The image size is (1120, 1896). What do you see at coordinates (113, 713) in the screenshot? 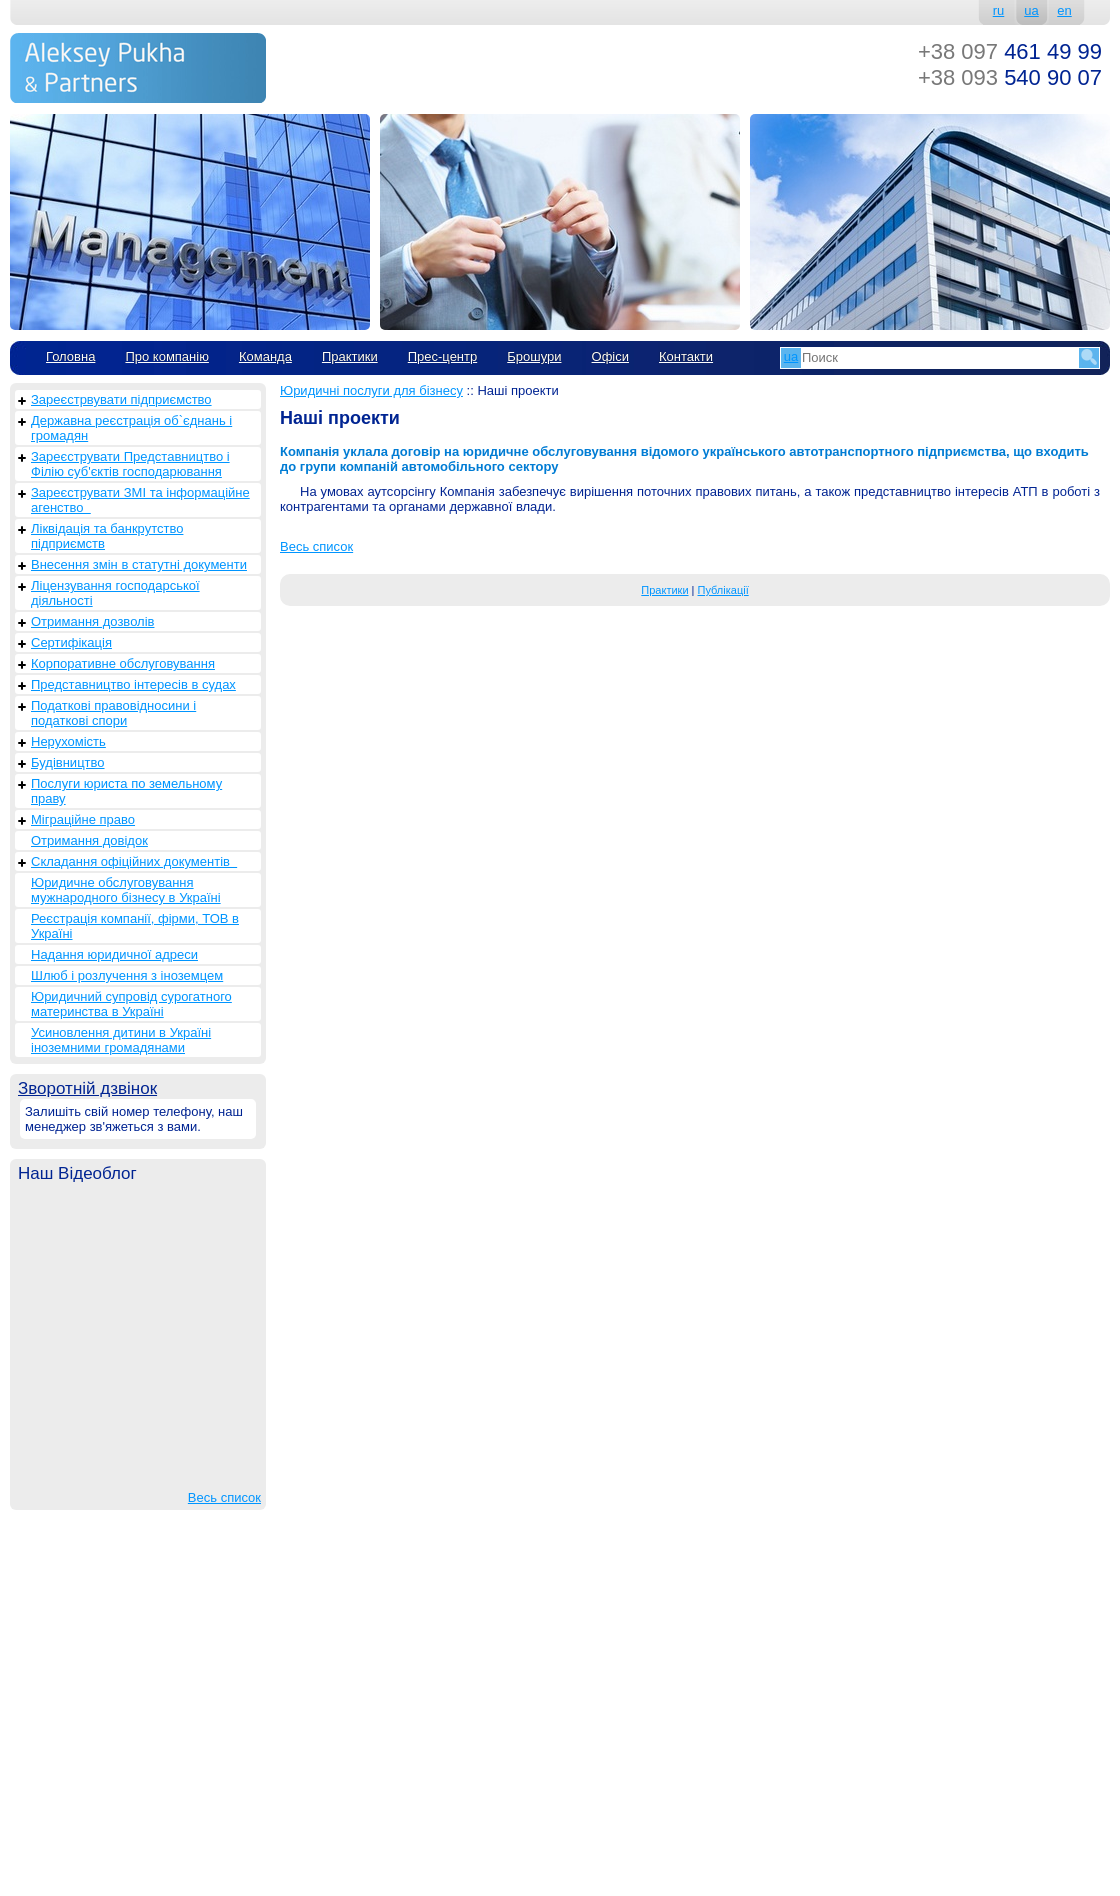
I see `Податкові правовідносини і податкові спори` at bounding box center [113, 713].